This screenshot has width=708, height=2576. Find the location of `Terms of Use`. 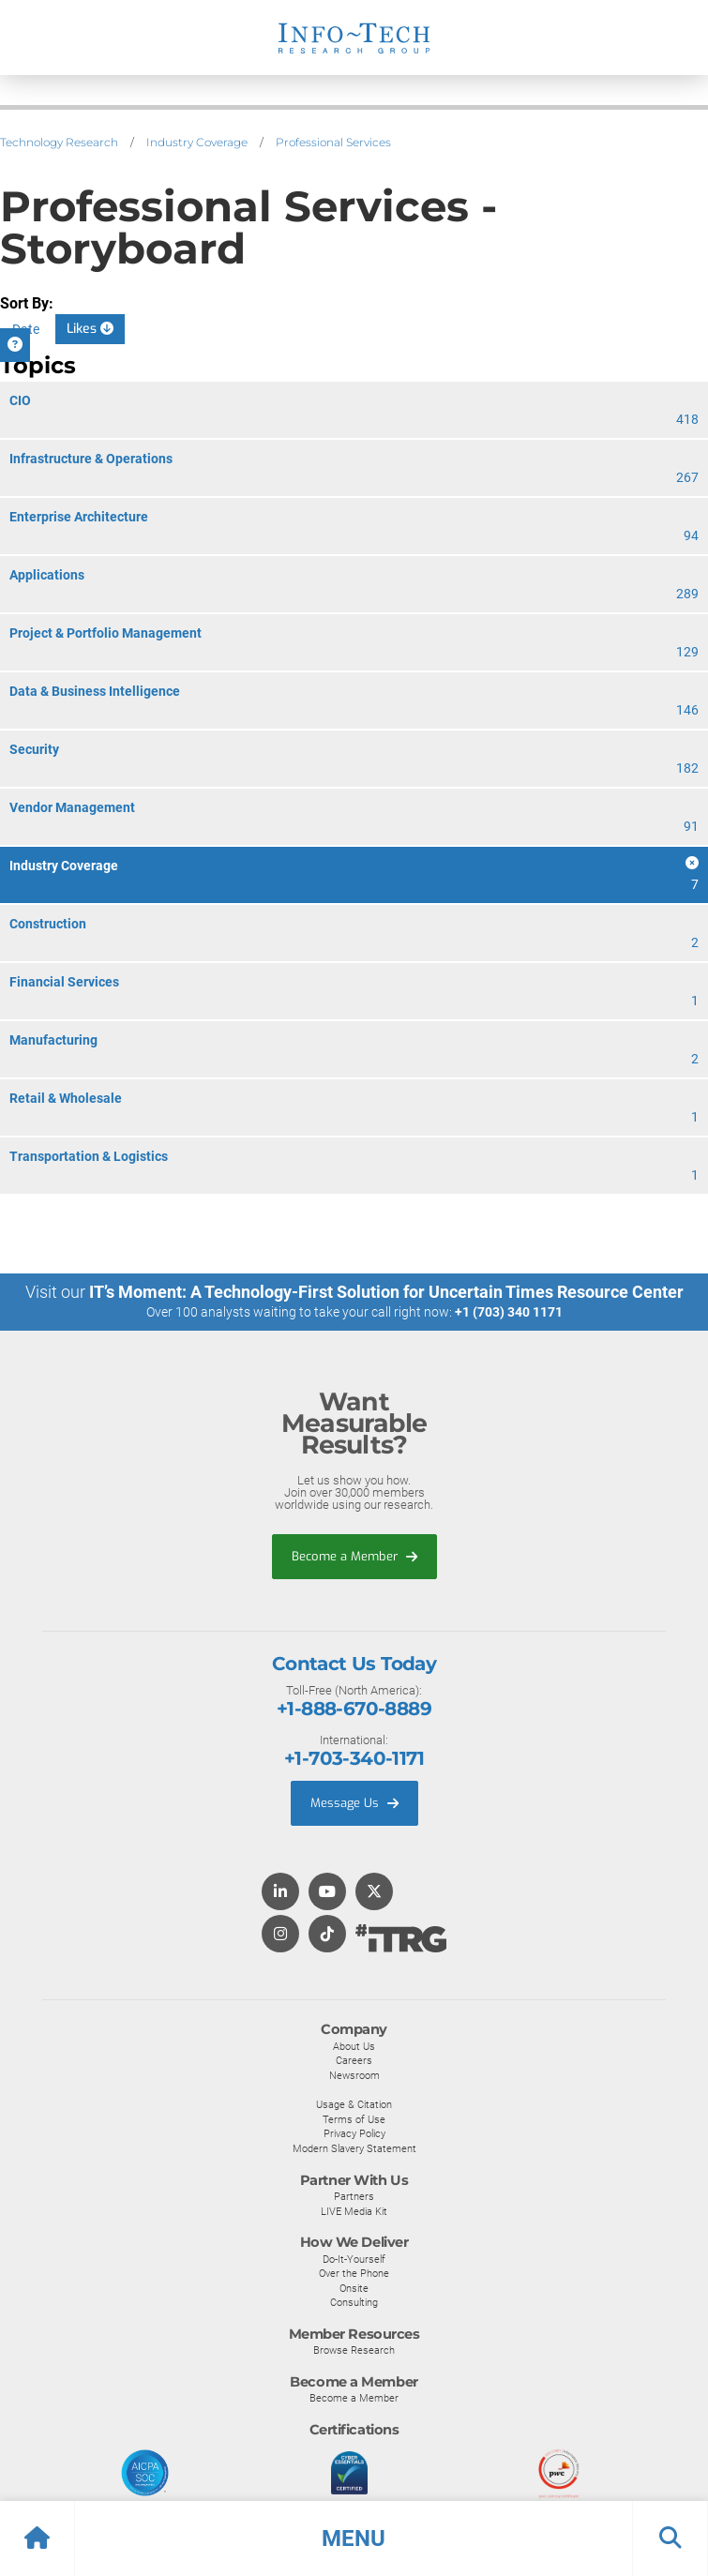

Terms of Use is located at coordinates (354, 2119).